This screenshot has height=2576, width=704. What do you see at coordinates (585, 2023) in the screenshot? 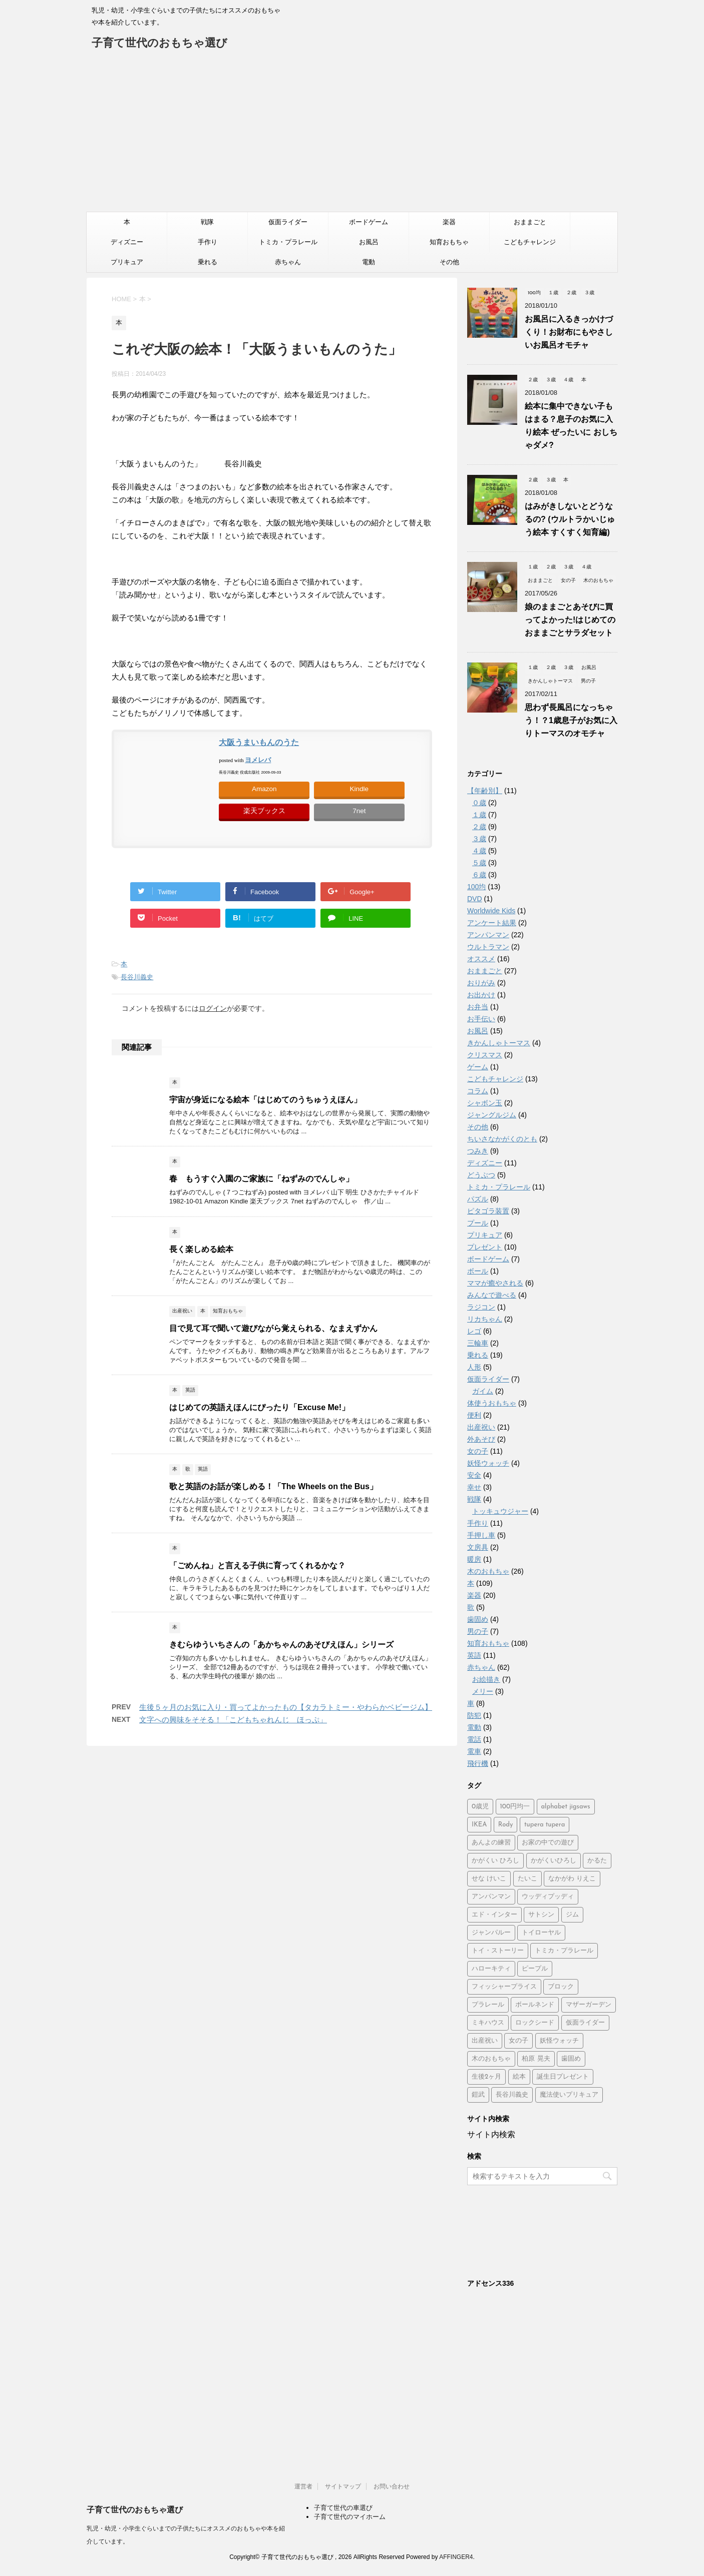
I see `仮面ライダー [仮面ライダー (2個の項目)]` at bounding box center [585, 2023].